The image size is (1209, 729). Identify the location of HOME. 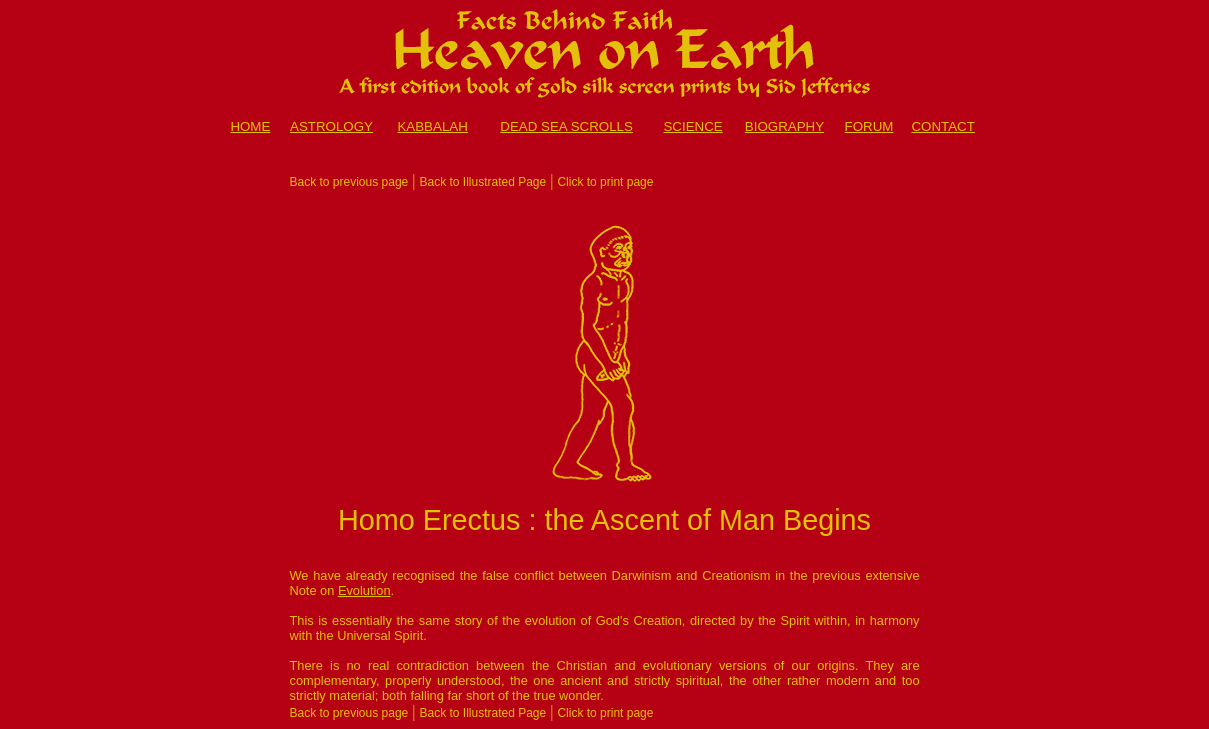
(250, 126).